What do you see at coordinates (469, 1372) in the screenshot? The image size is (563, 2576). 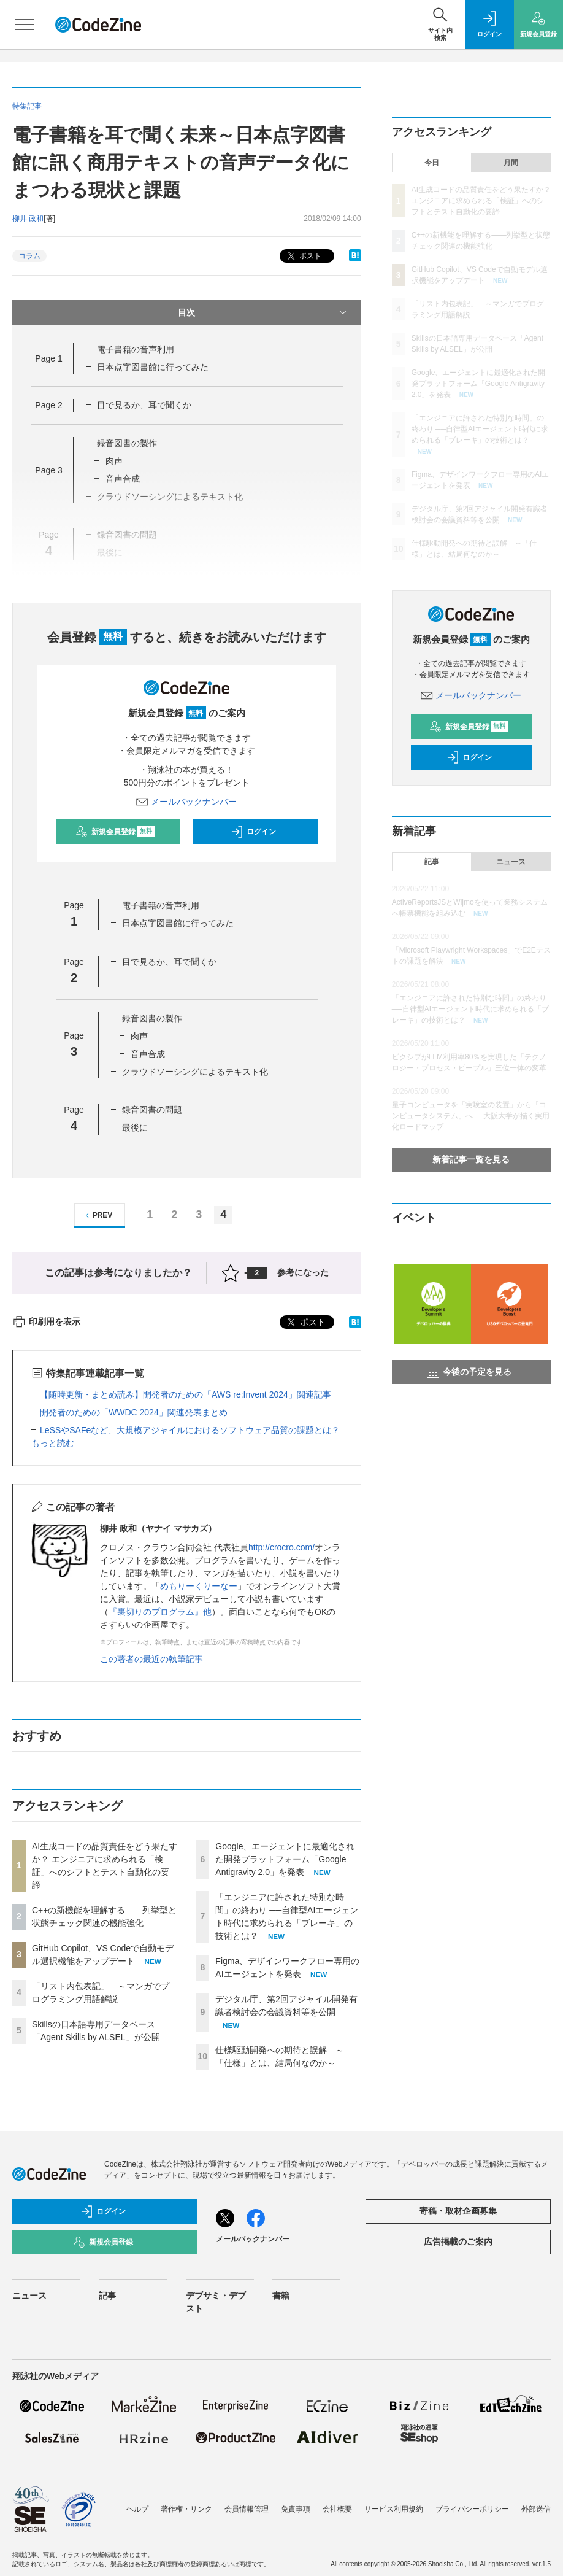 I see `今後の予定を見る` at bounding box center [469, 1372].